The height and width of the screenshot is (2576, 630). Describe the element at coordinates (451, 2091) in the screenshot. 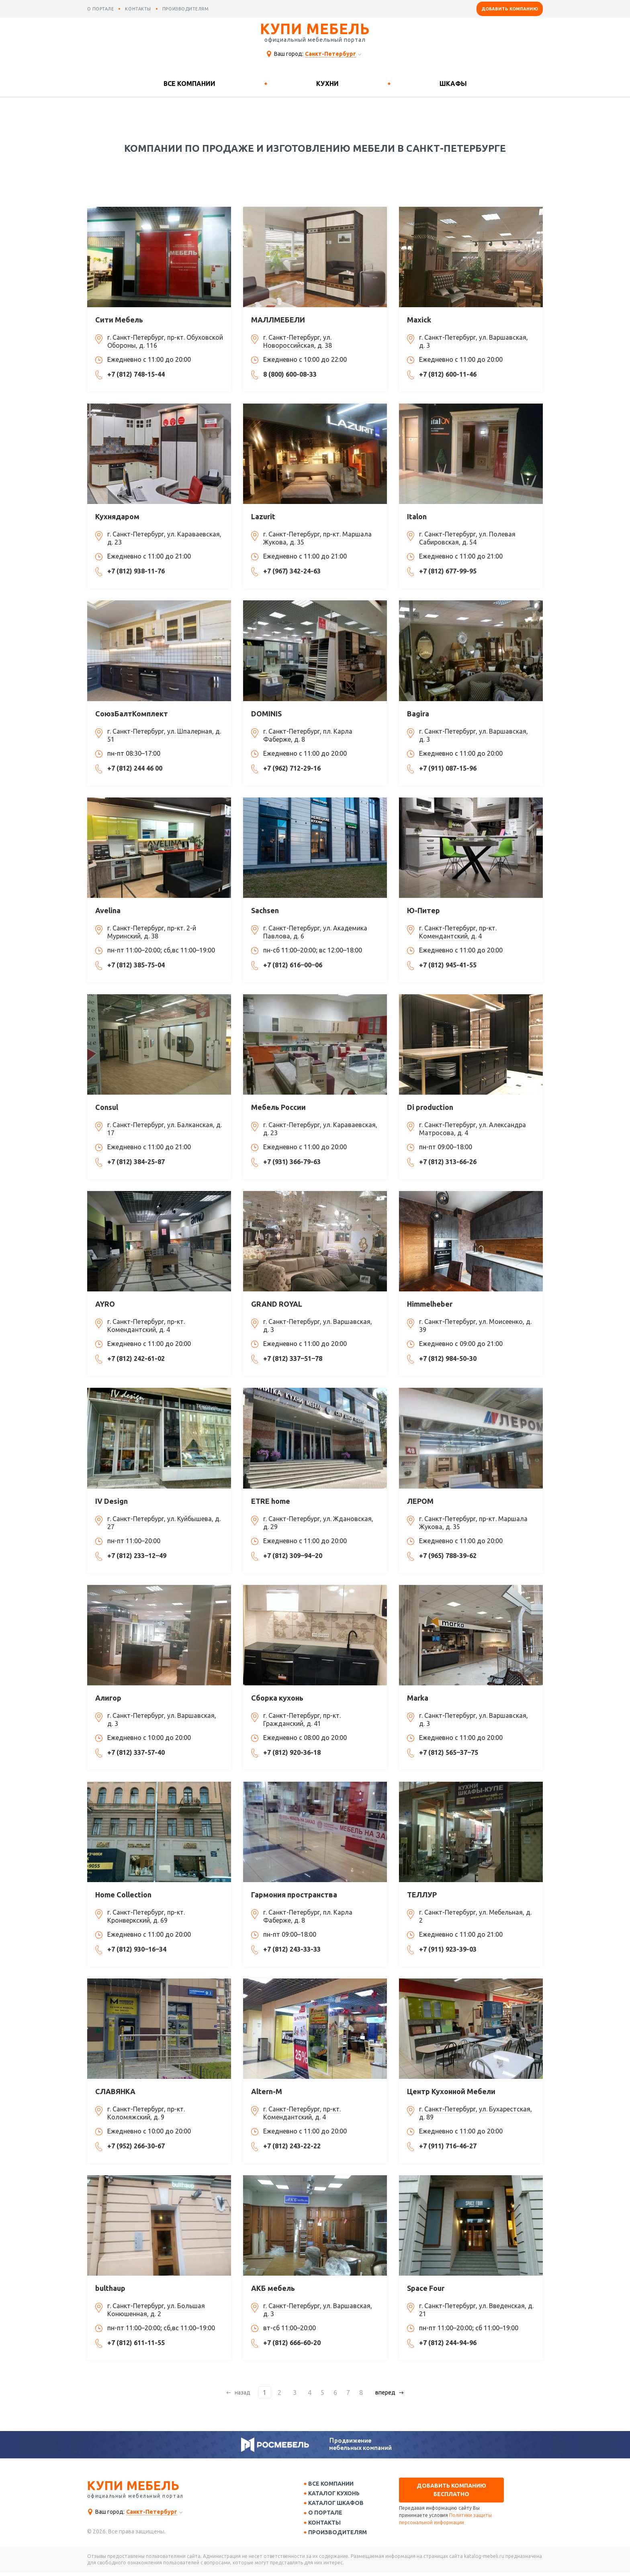

I see `Центр Кухонной Мебели` at that location.